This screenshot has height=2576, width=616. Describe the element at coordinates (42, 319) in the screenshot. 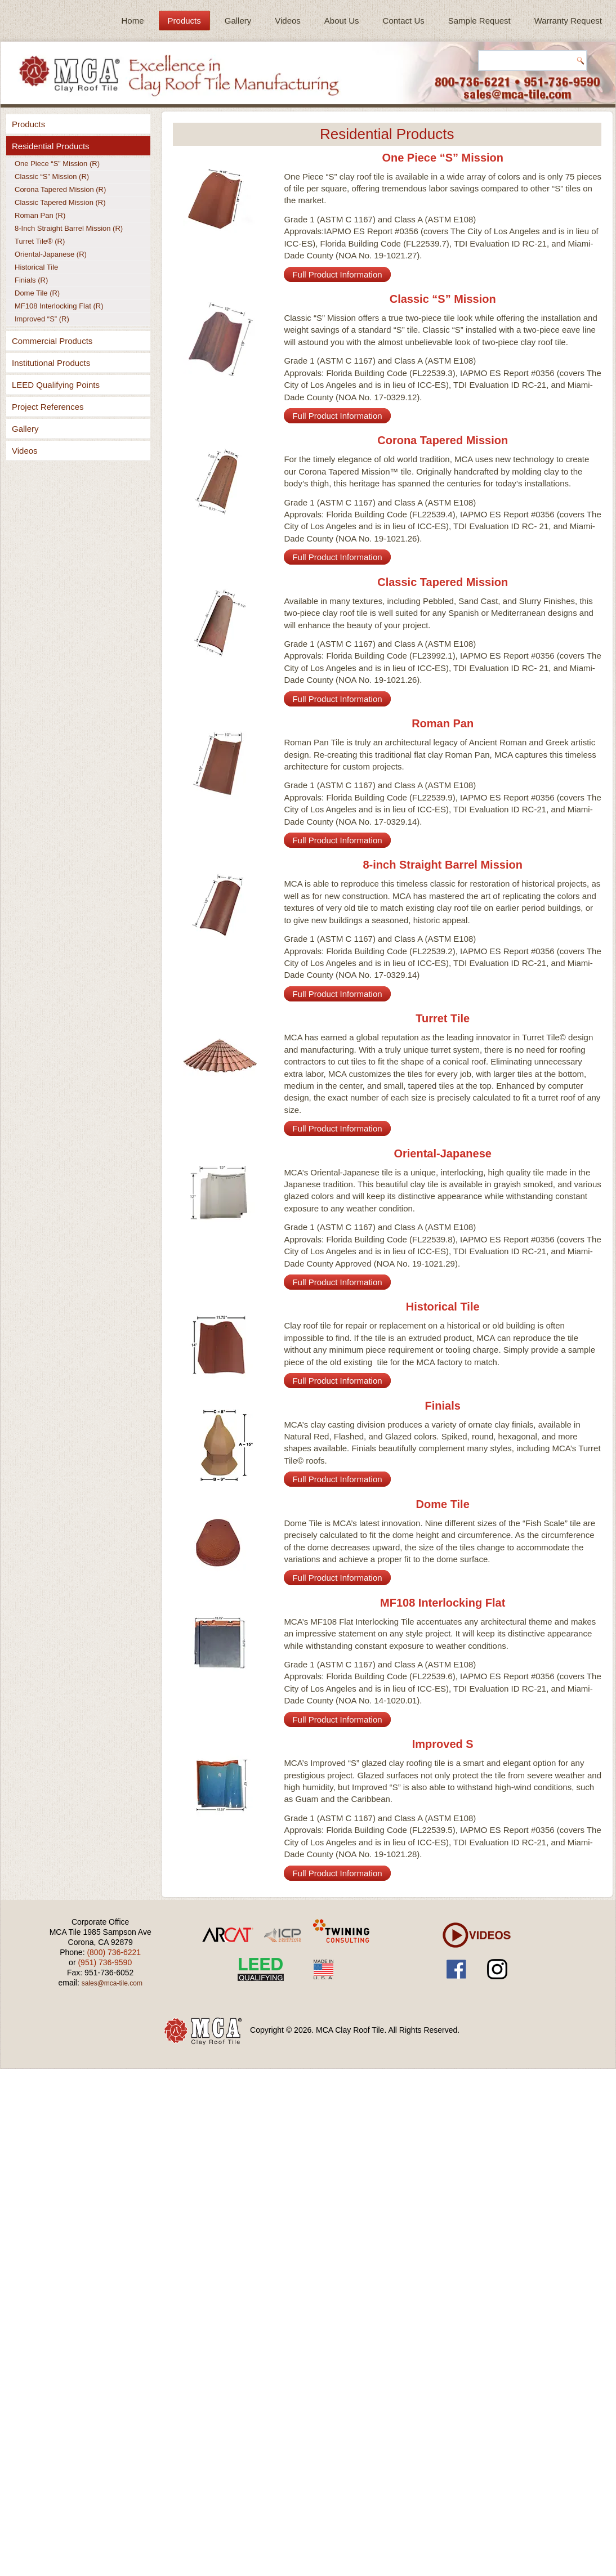

I see `Improved “S” (R)` at that location.